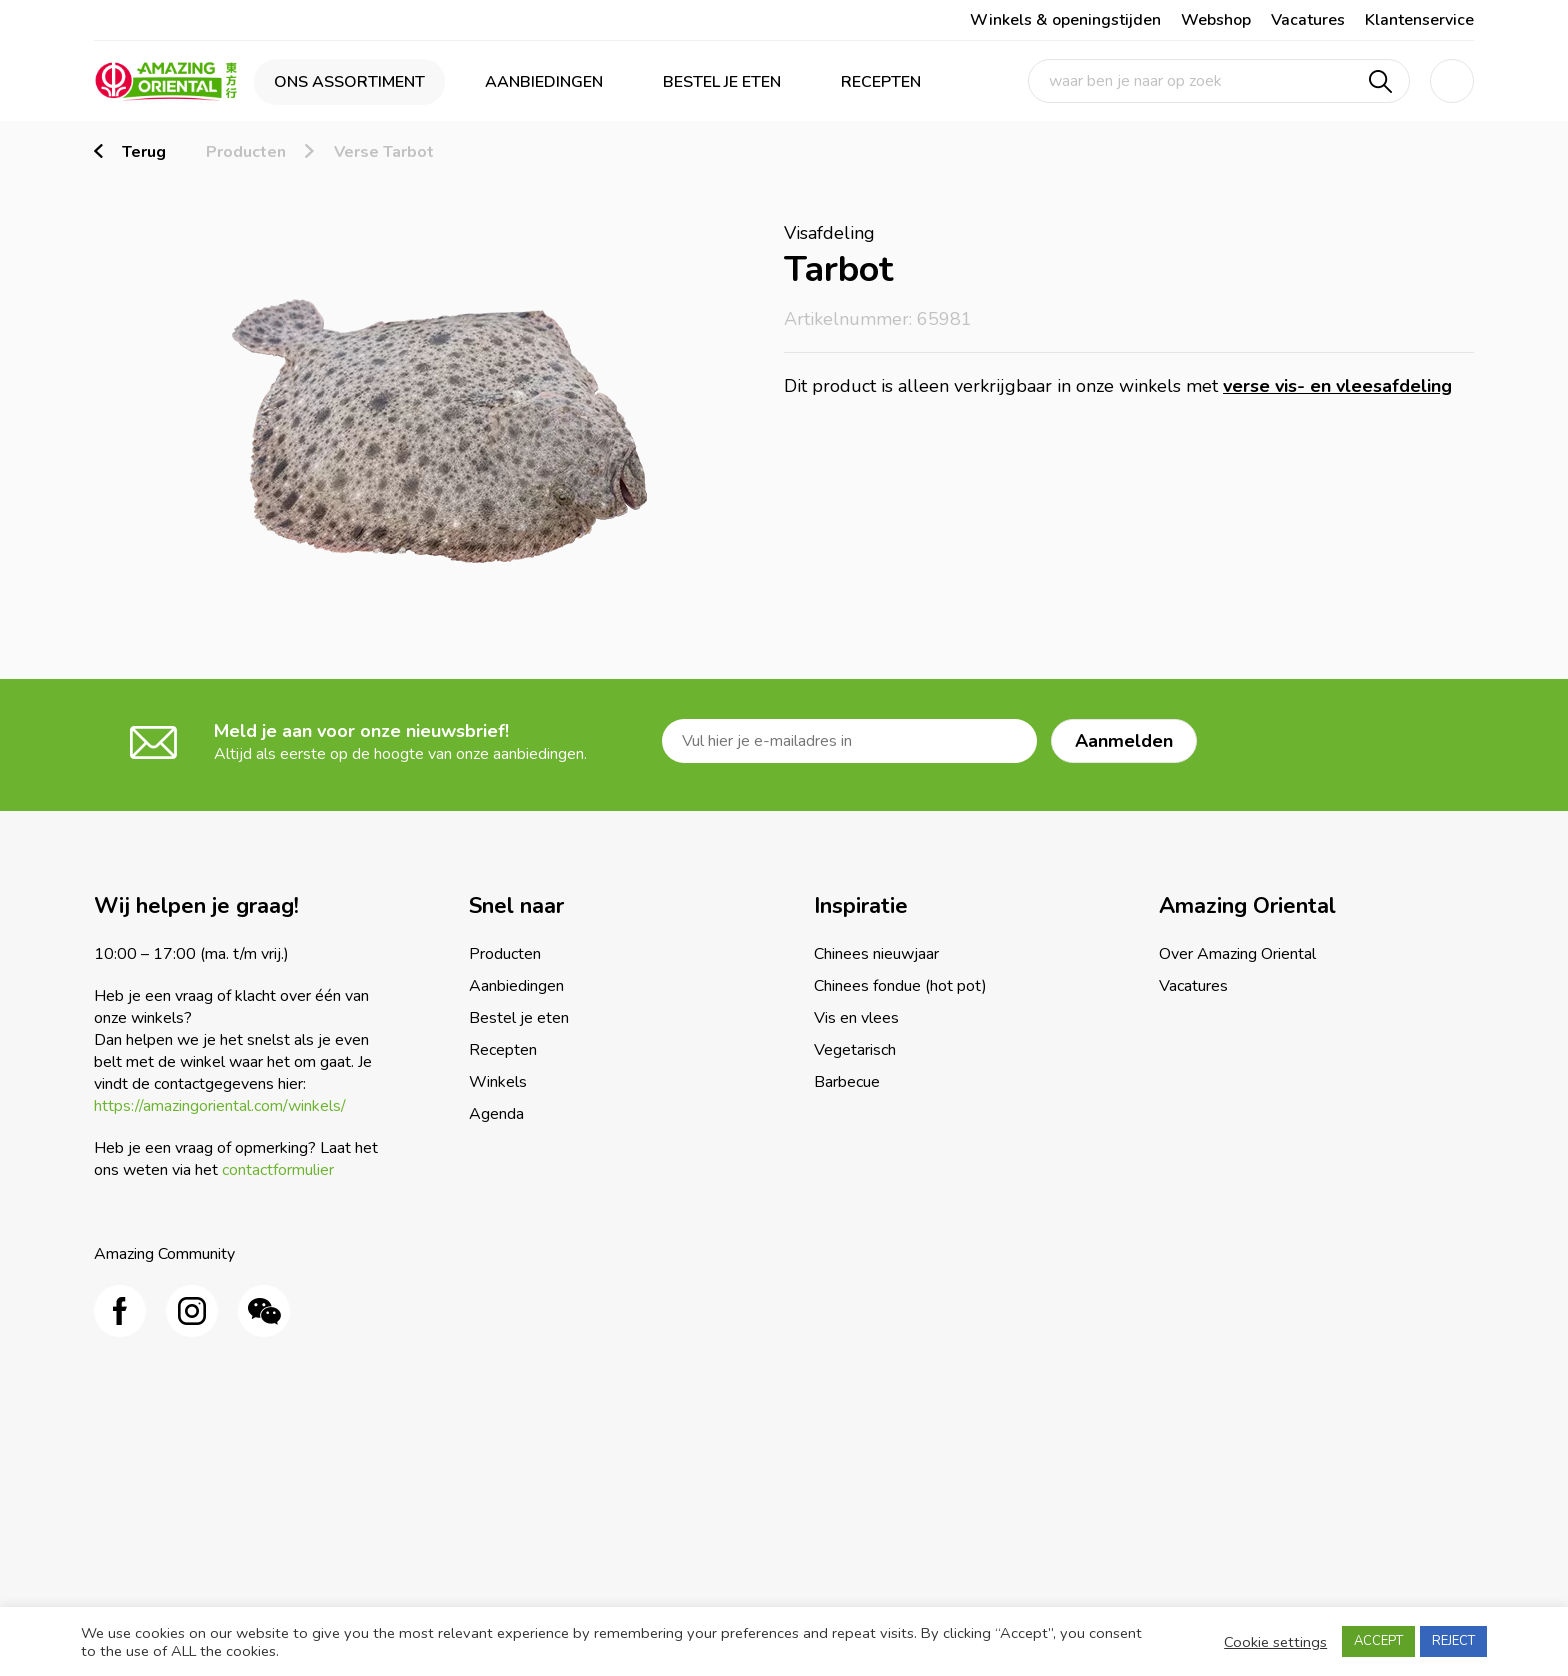 This screenshot has height=1676, width=1568. I want to click on Winkels, so click(498, 1082).